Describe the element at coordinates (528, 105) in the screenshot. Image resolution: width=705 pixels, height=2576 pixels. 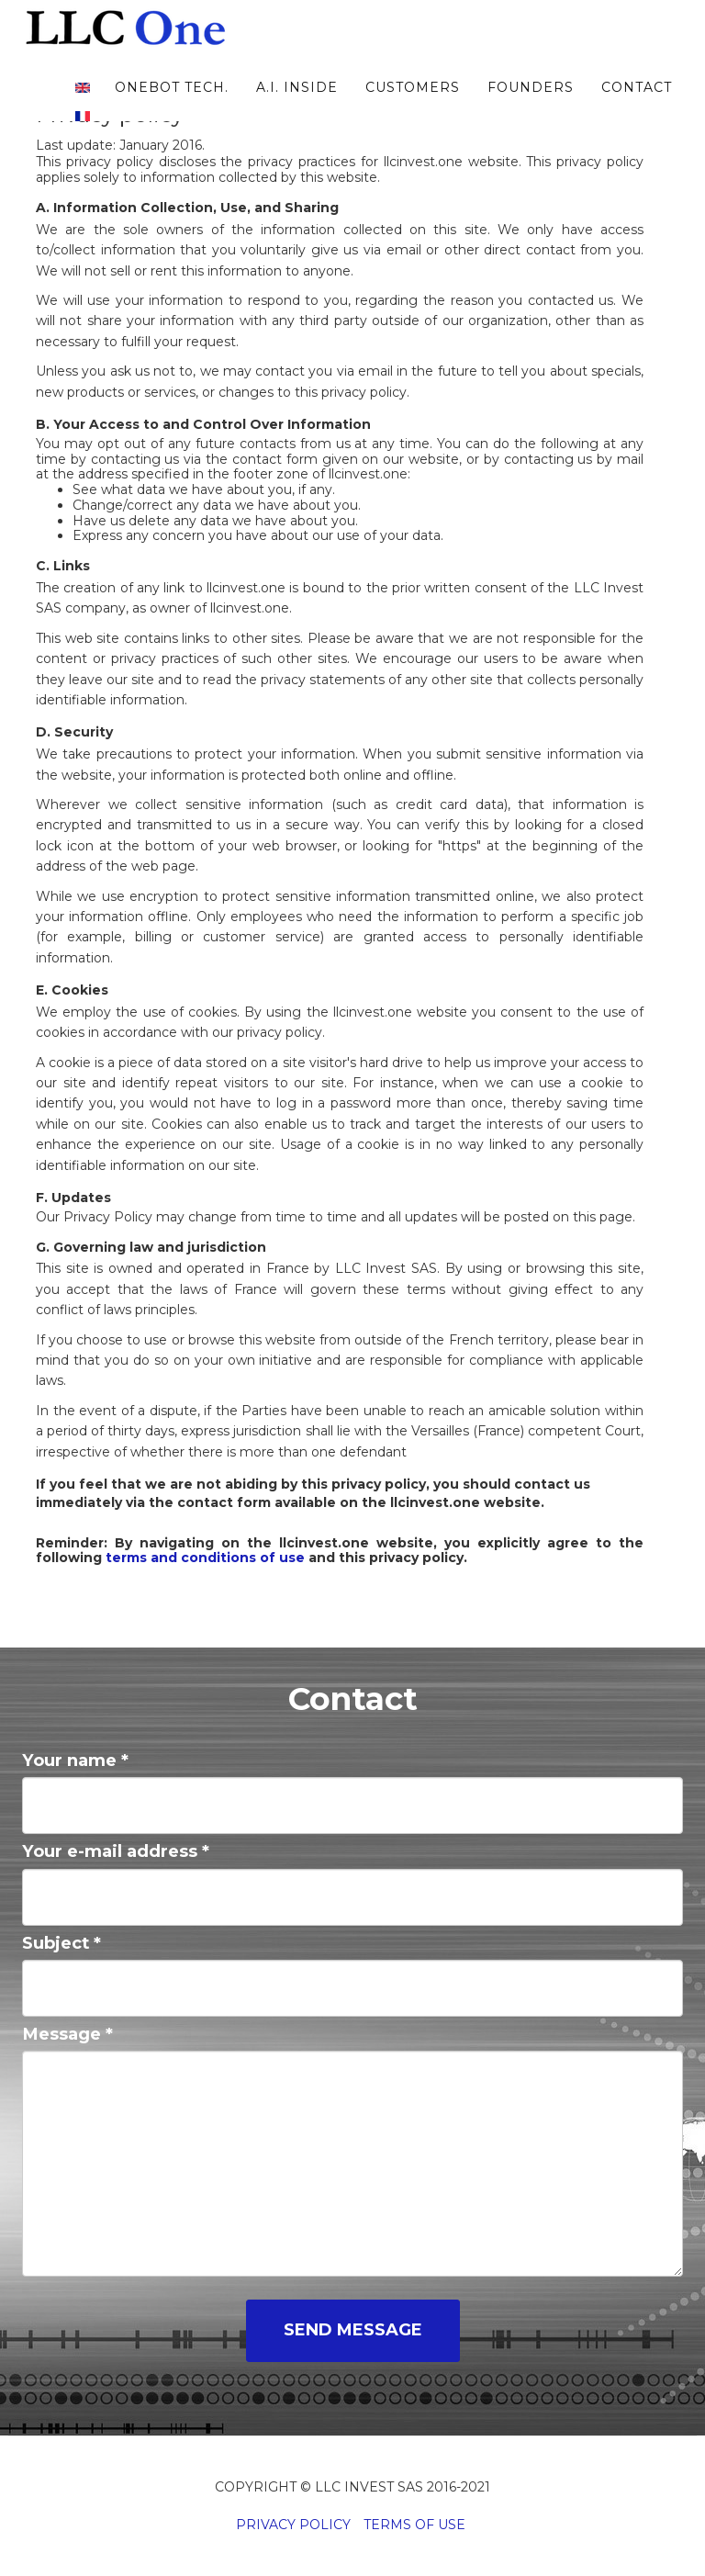
I see `Founders` at that location.